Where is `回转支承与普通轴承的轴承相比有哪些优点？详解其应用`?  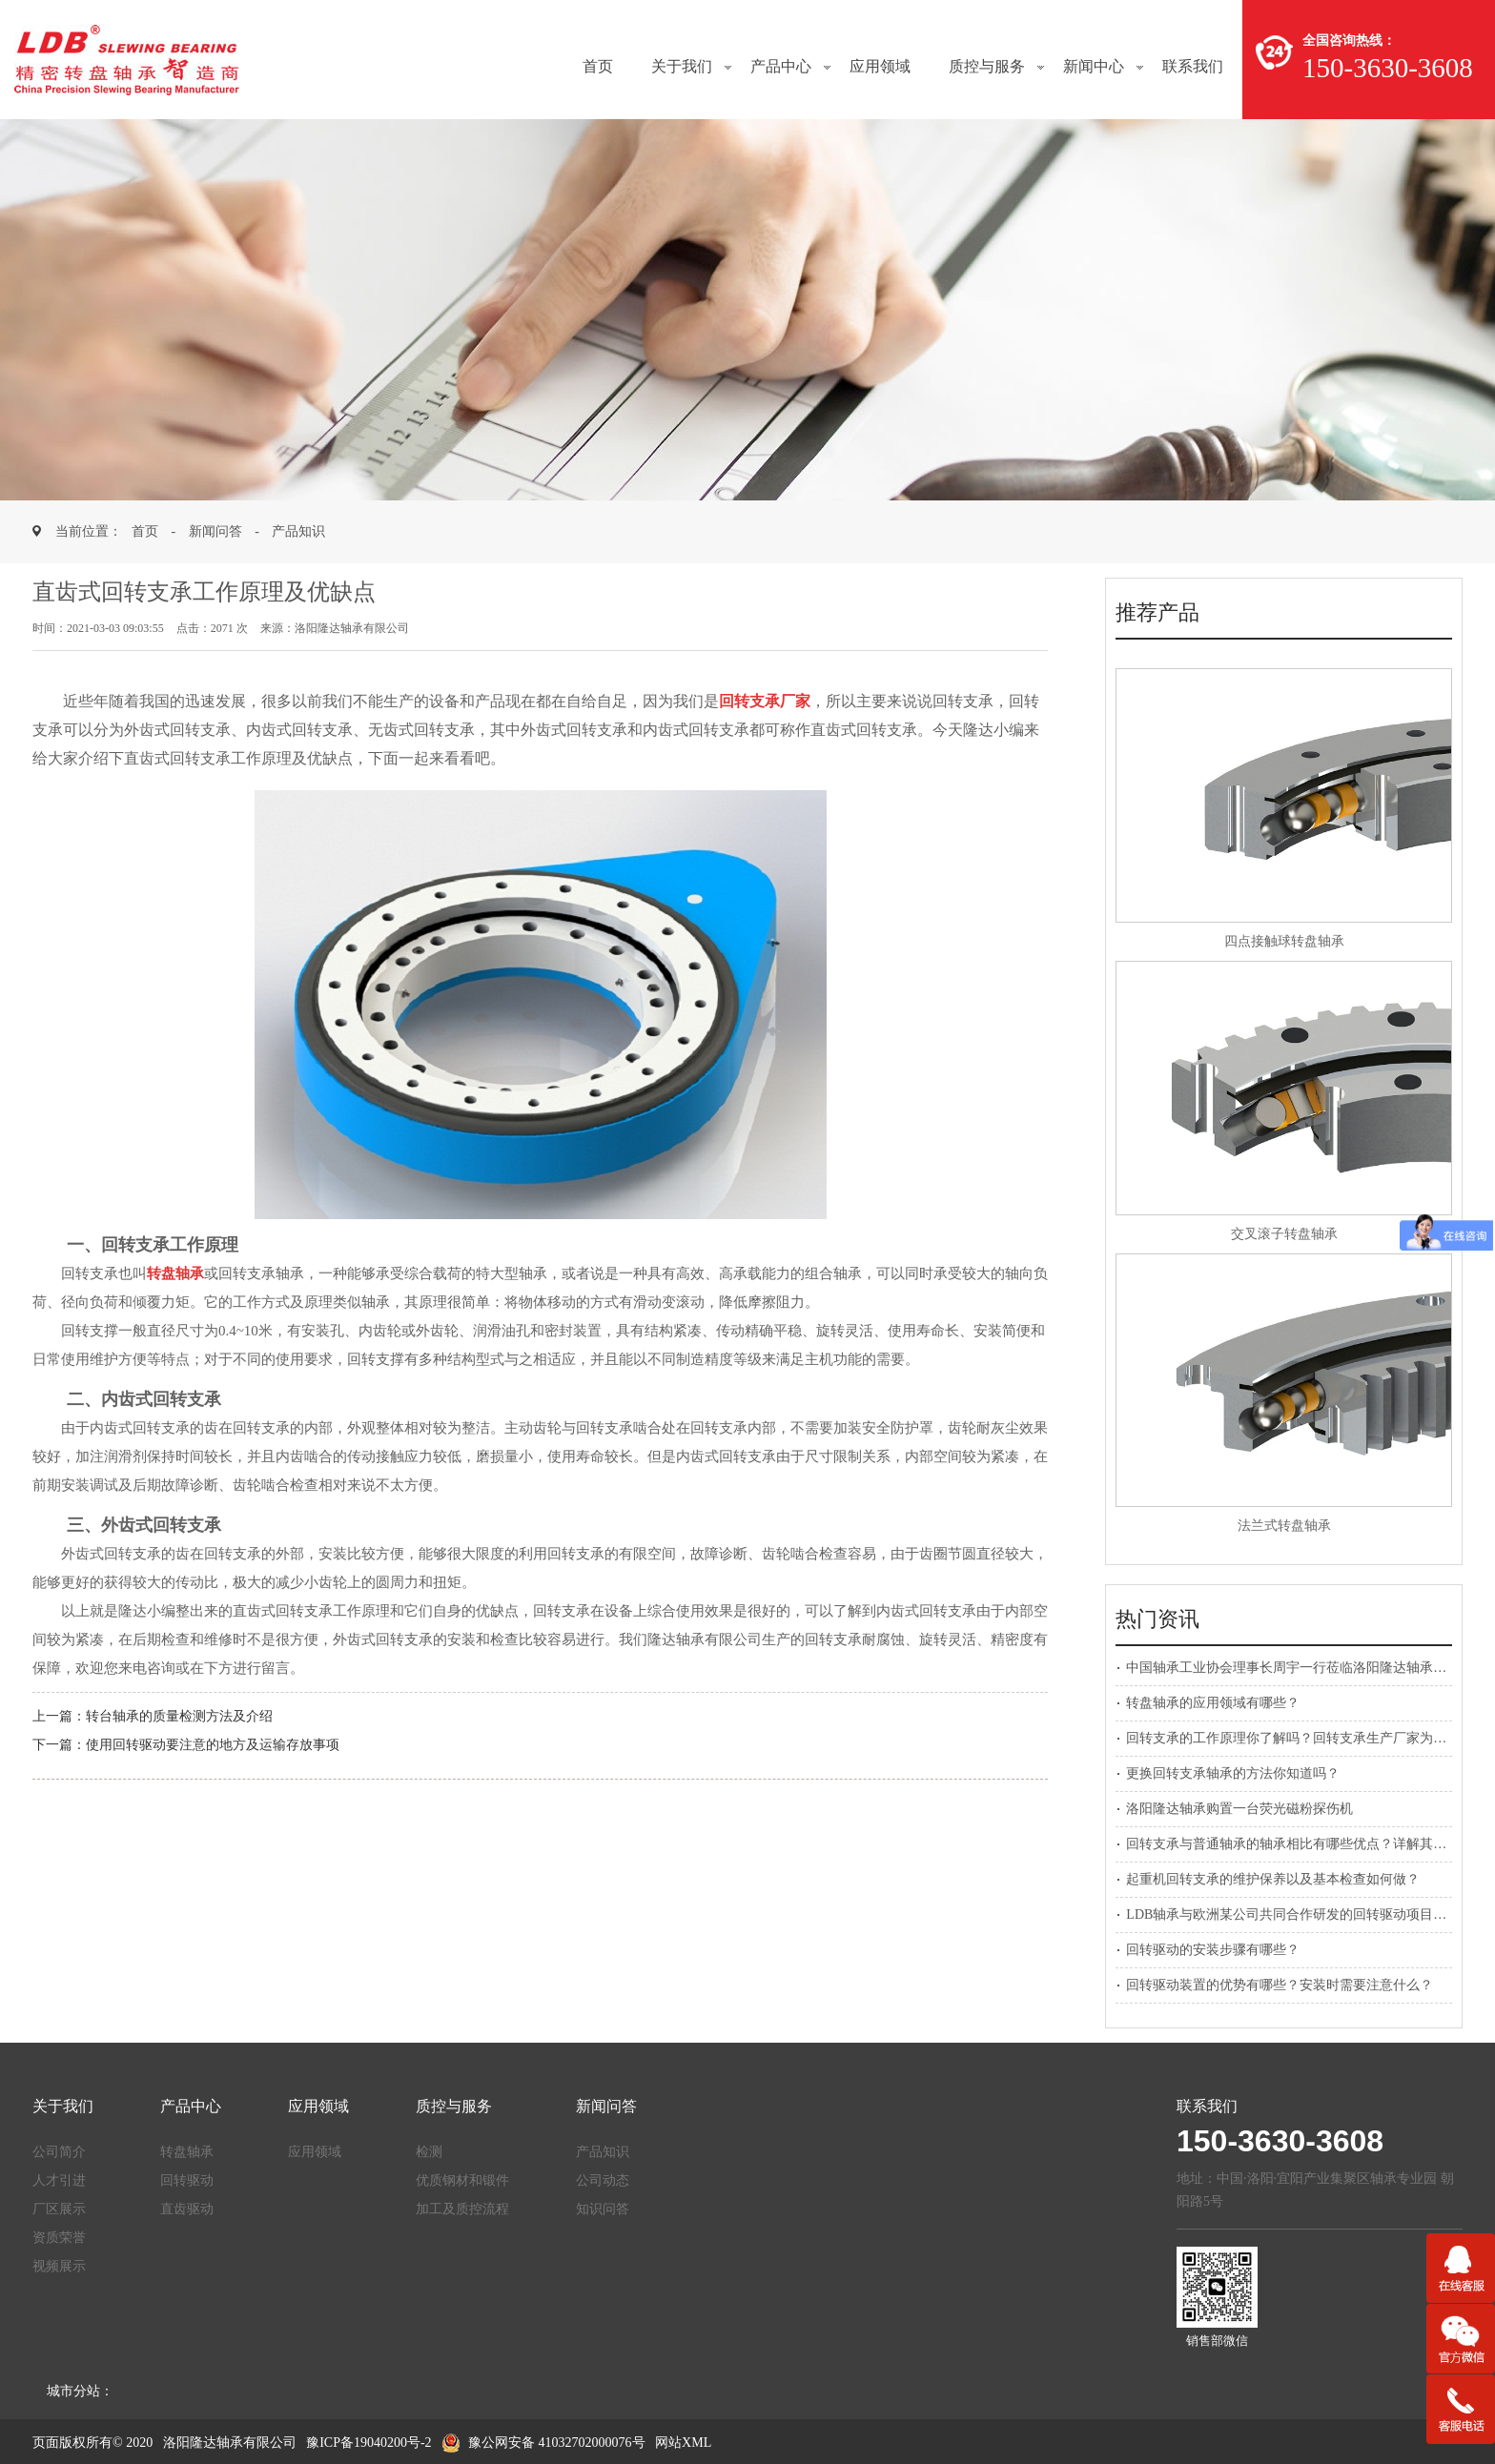
回转支承与普通轴承的轴承相比有哪些优点？详解其应用 is located at coordinates (1293, 1844).